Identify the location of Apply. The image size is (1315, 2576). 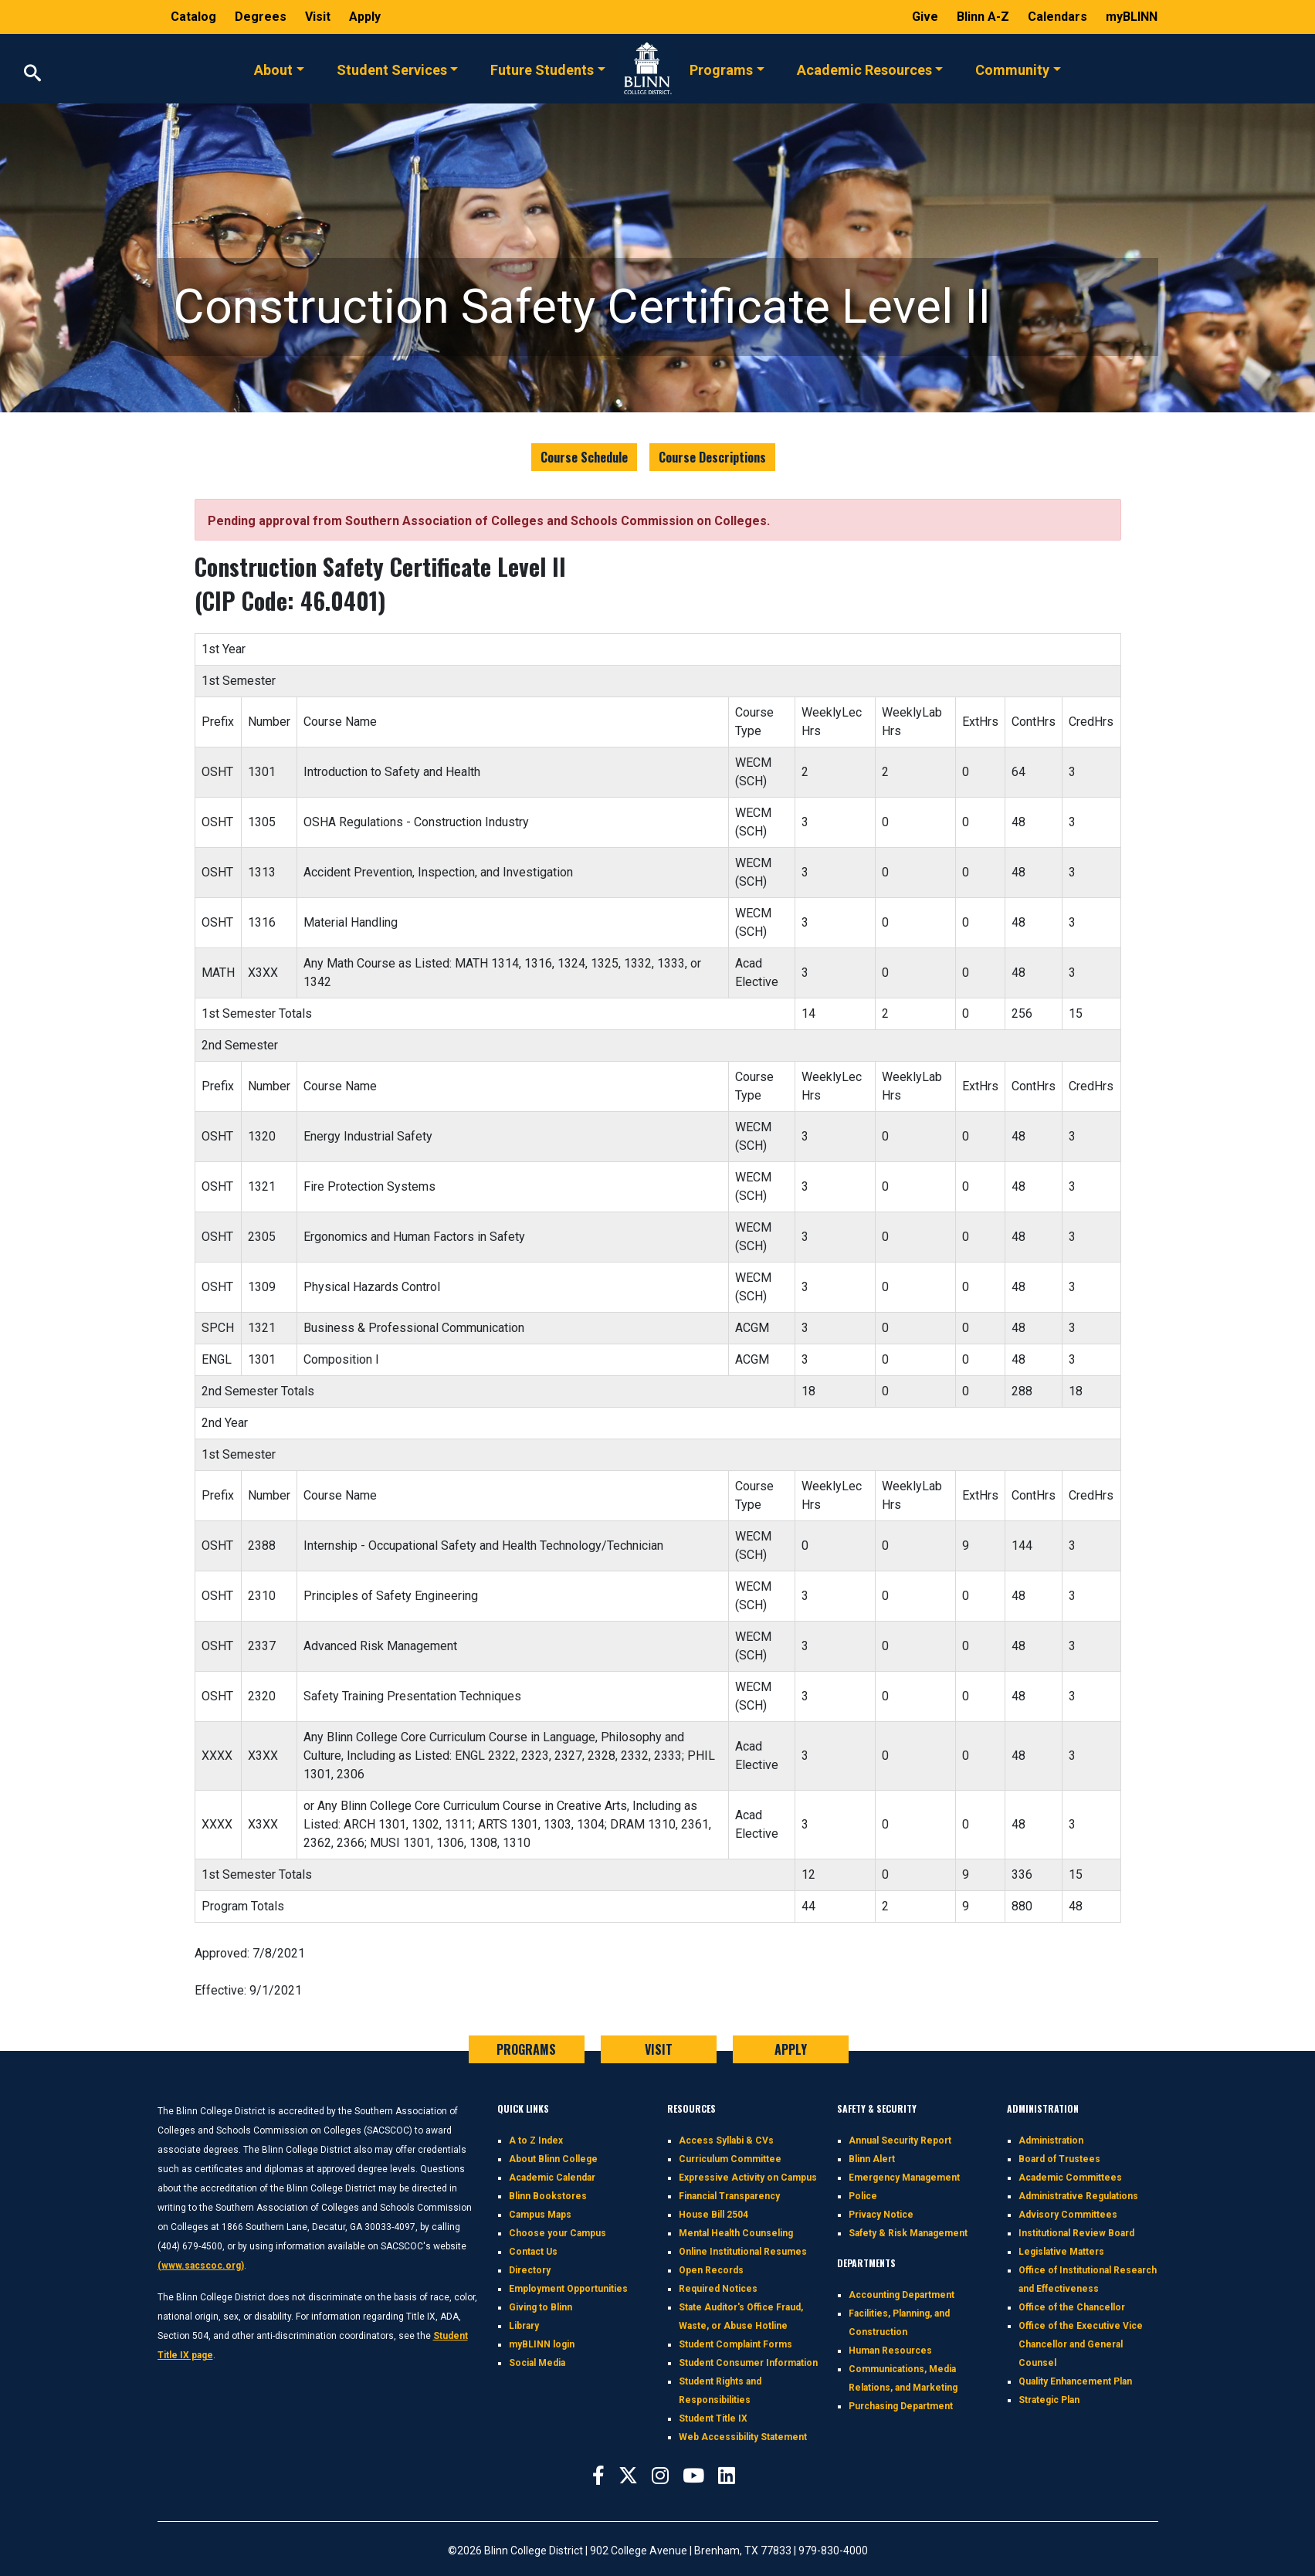
(365, 16).